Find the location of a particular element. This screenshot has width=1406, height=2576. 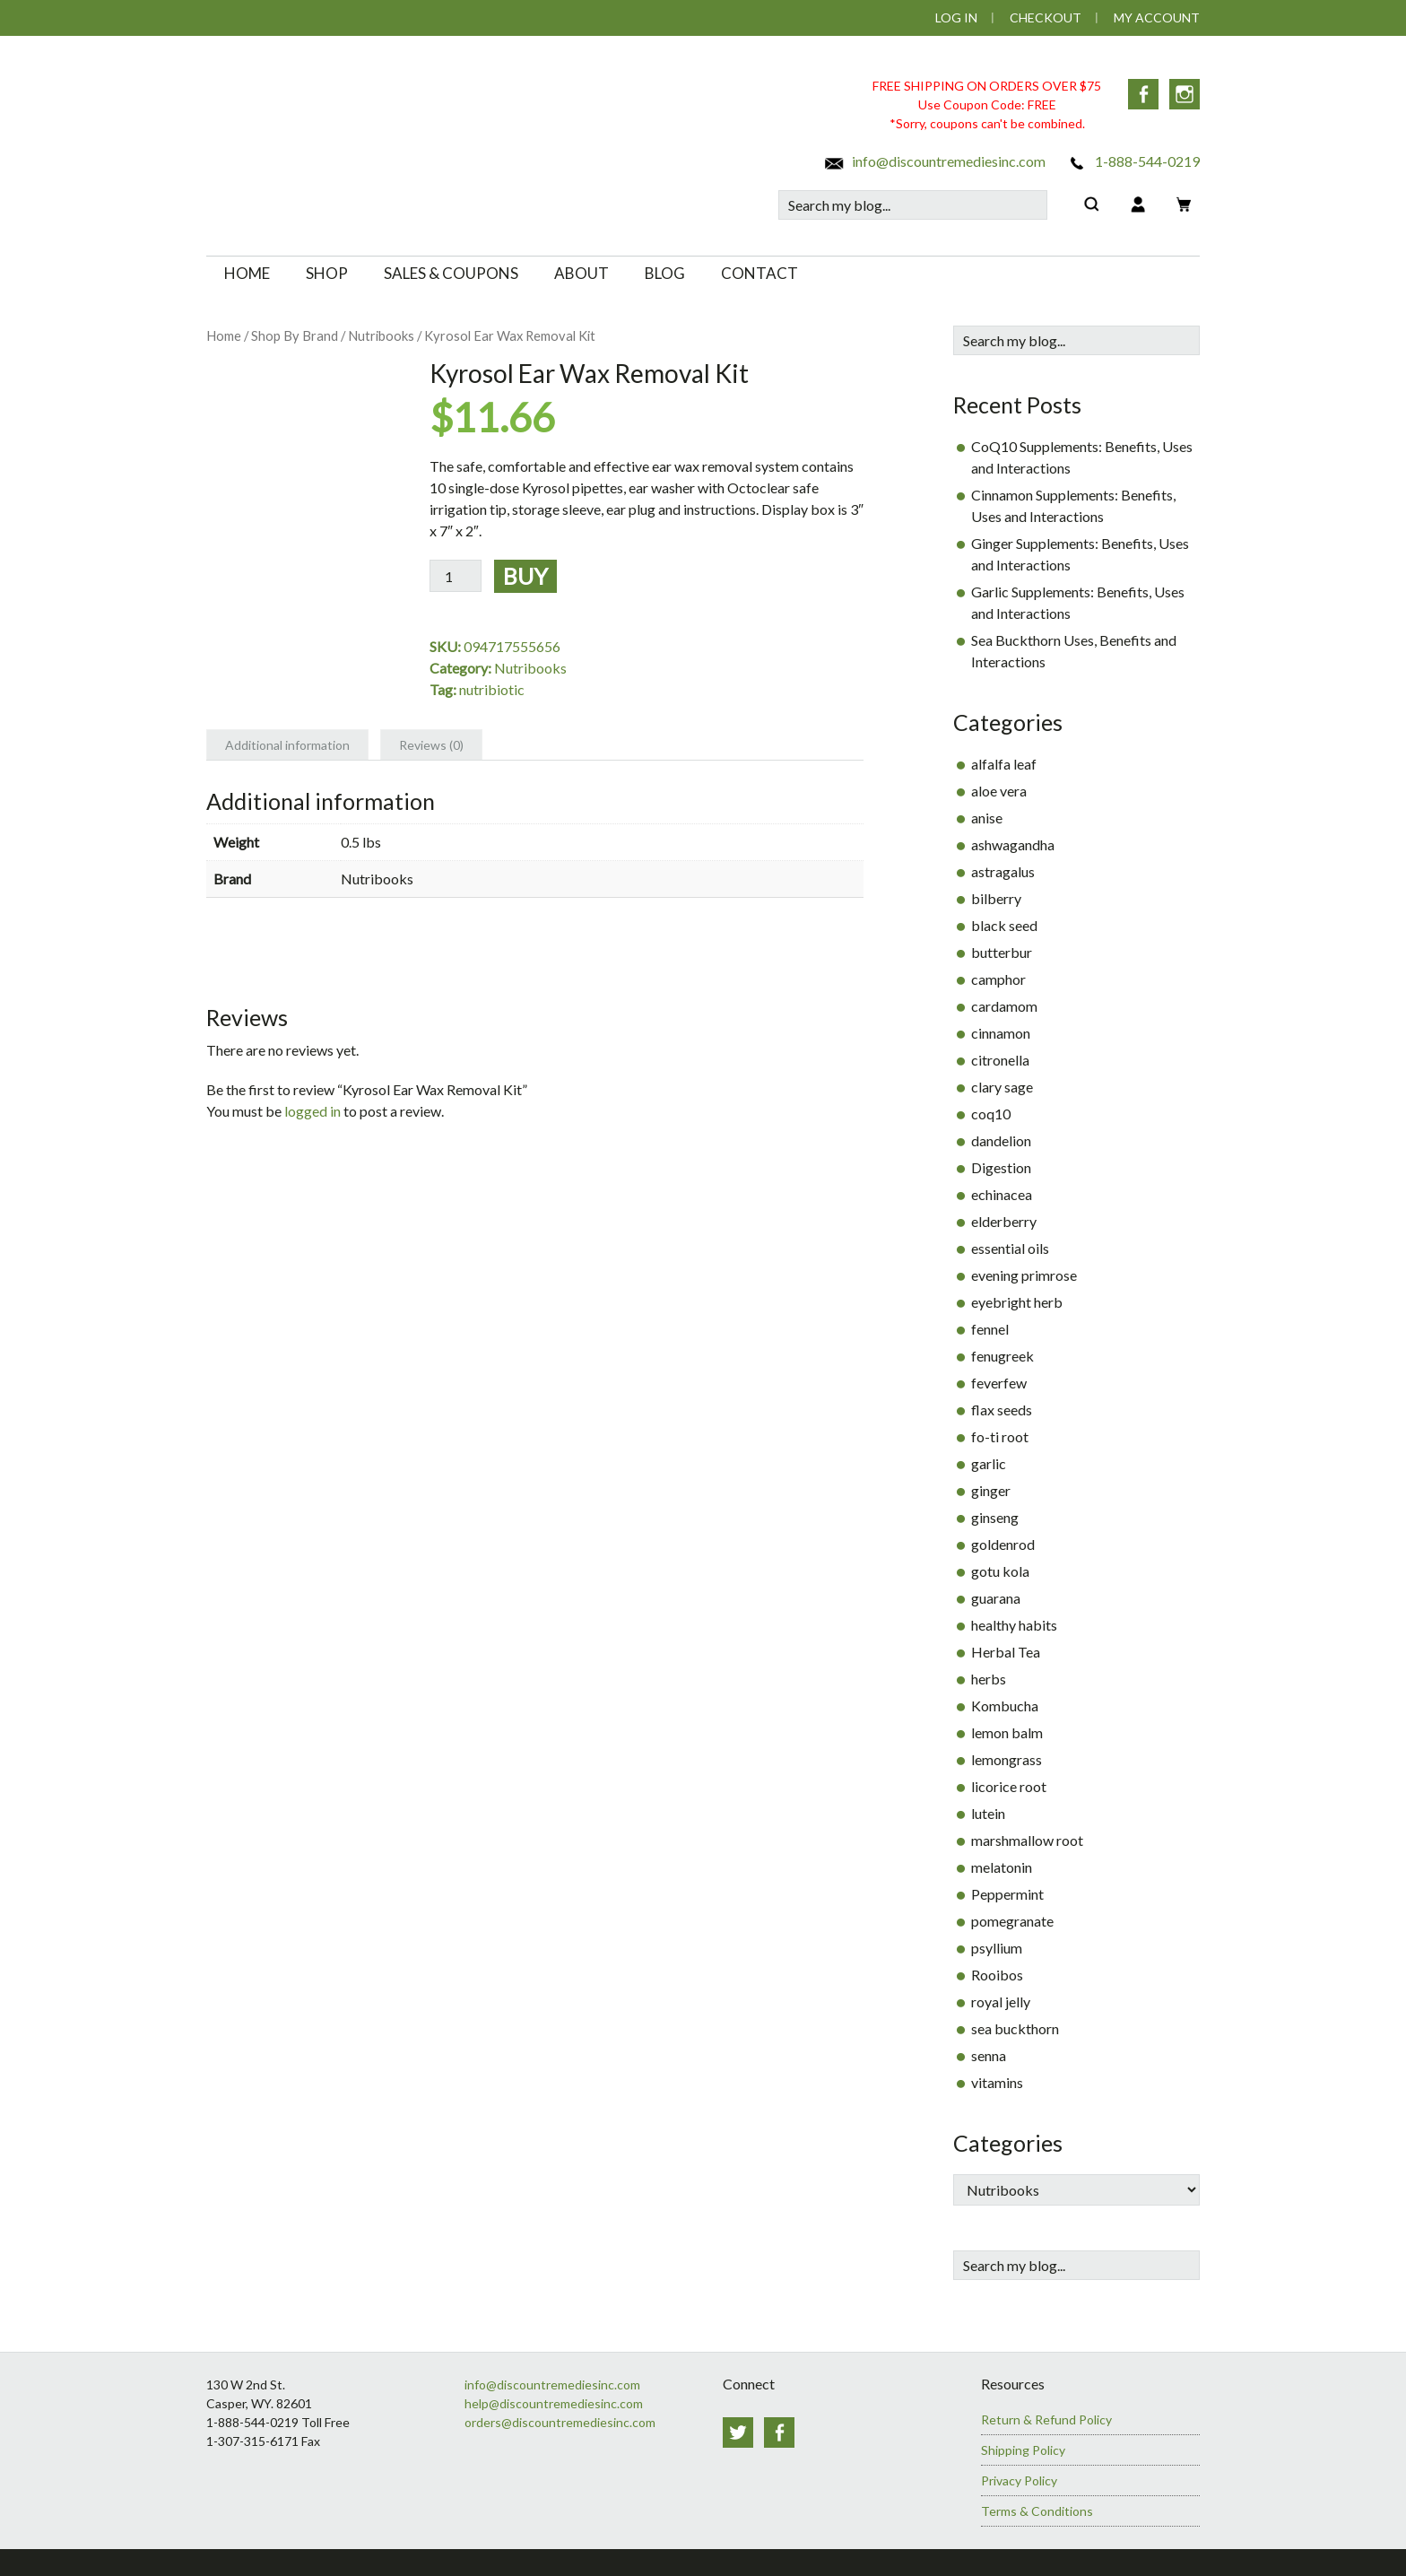

elderberry is located at coordinates (1004, 1221).